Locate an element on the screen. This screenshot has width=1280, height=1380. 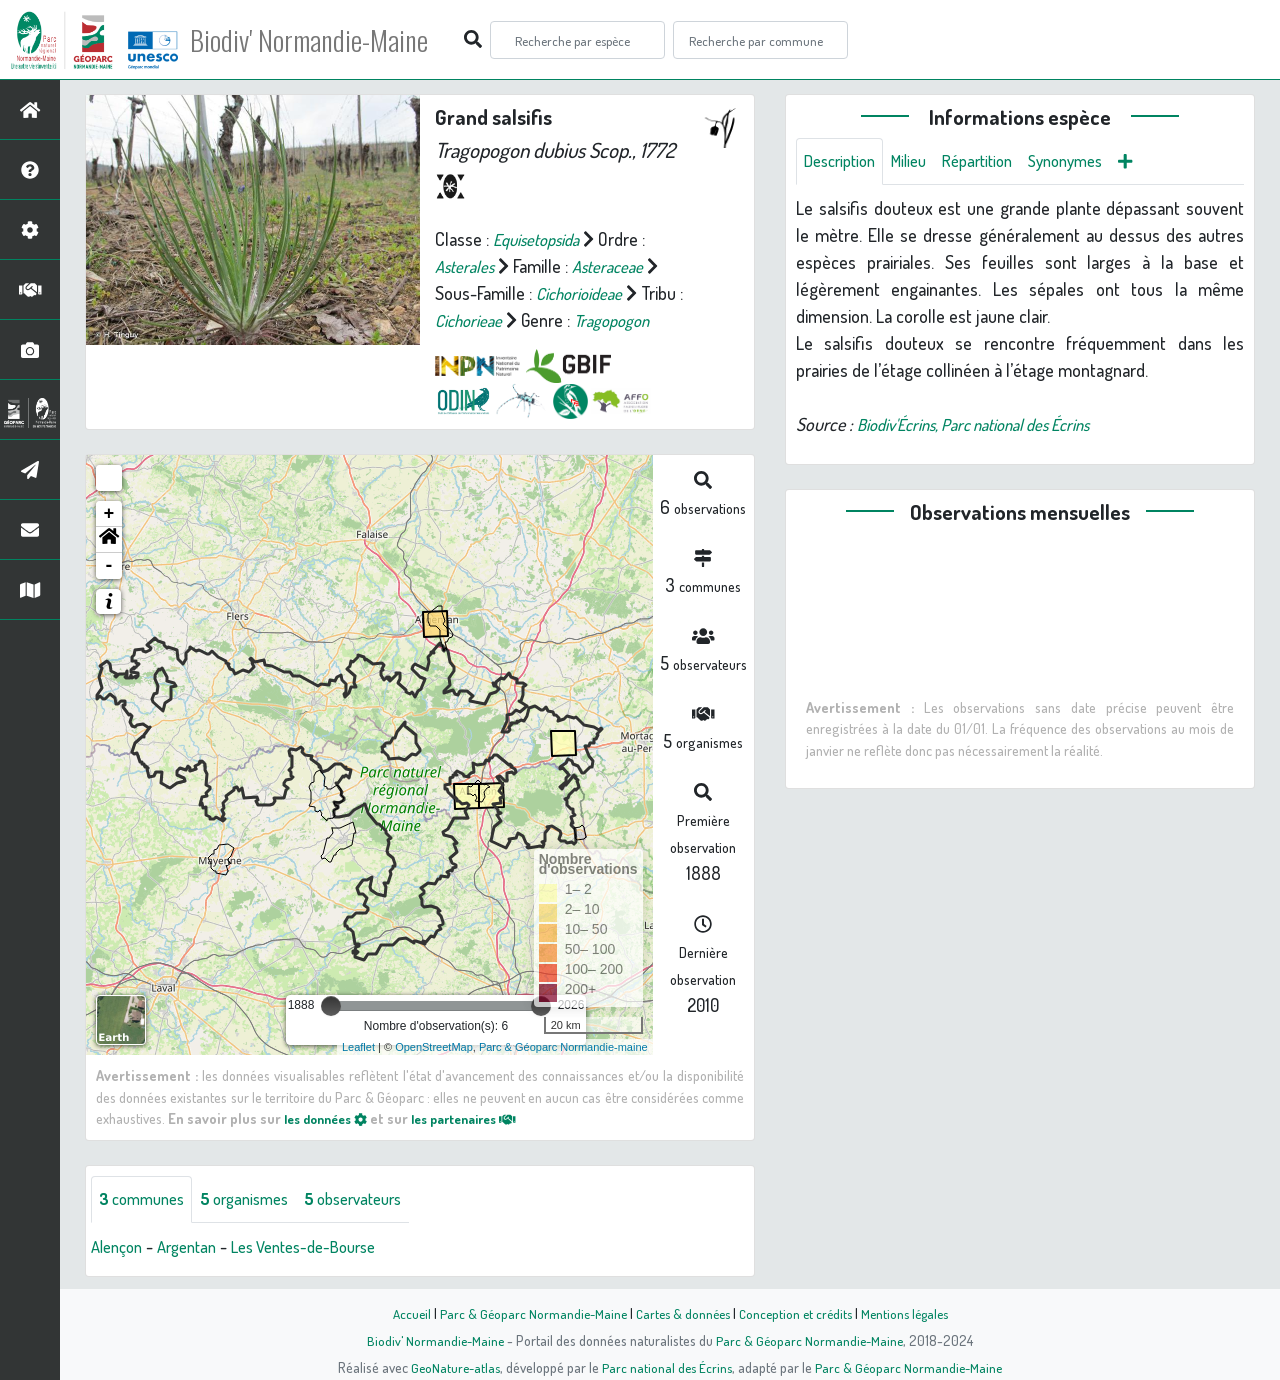
les partenaires is located at coordinates (482, 1118).